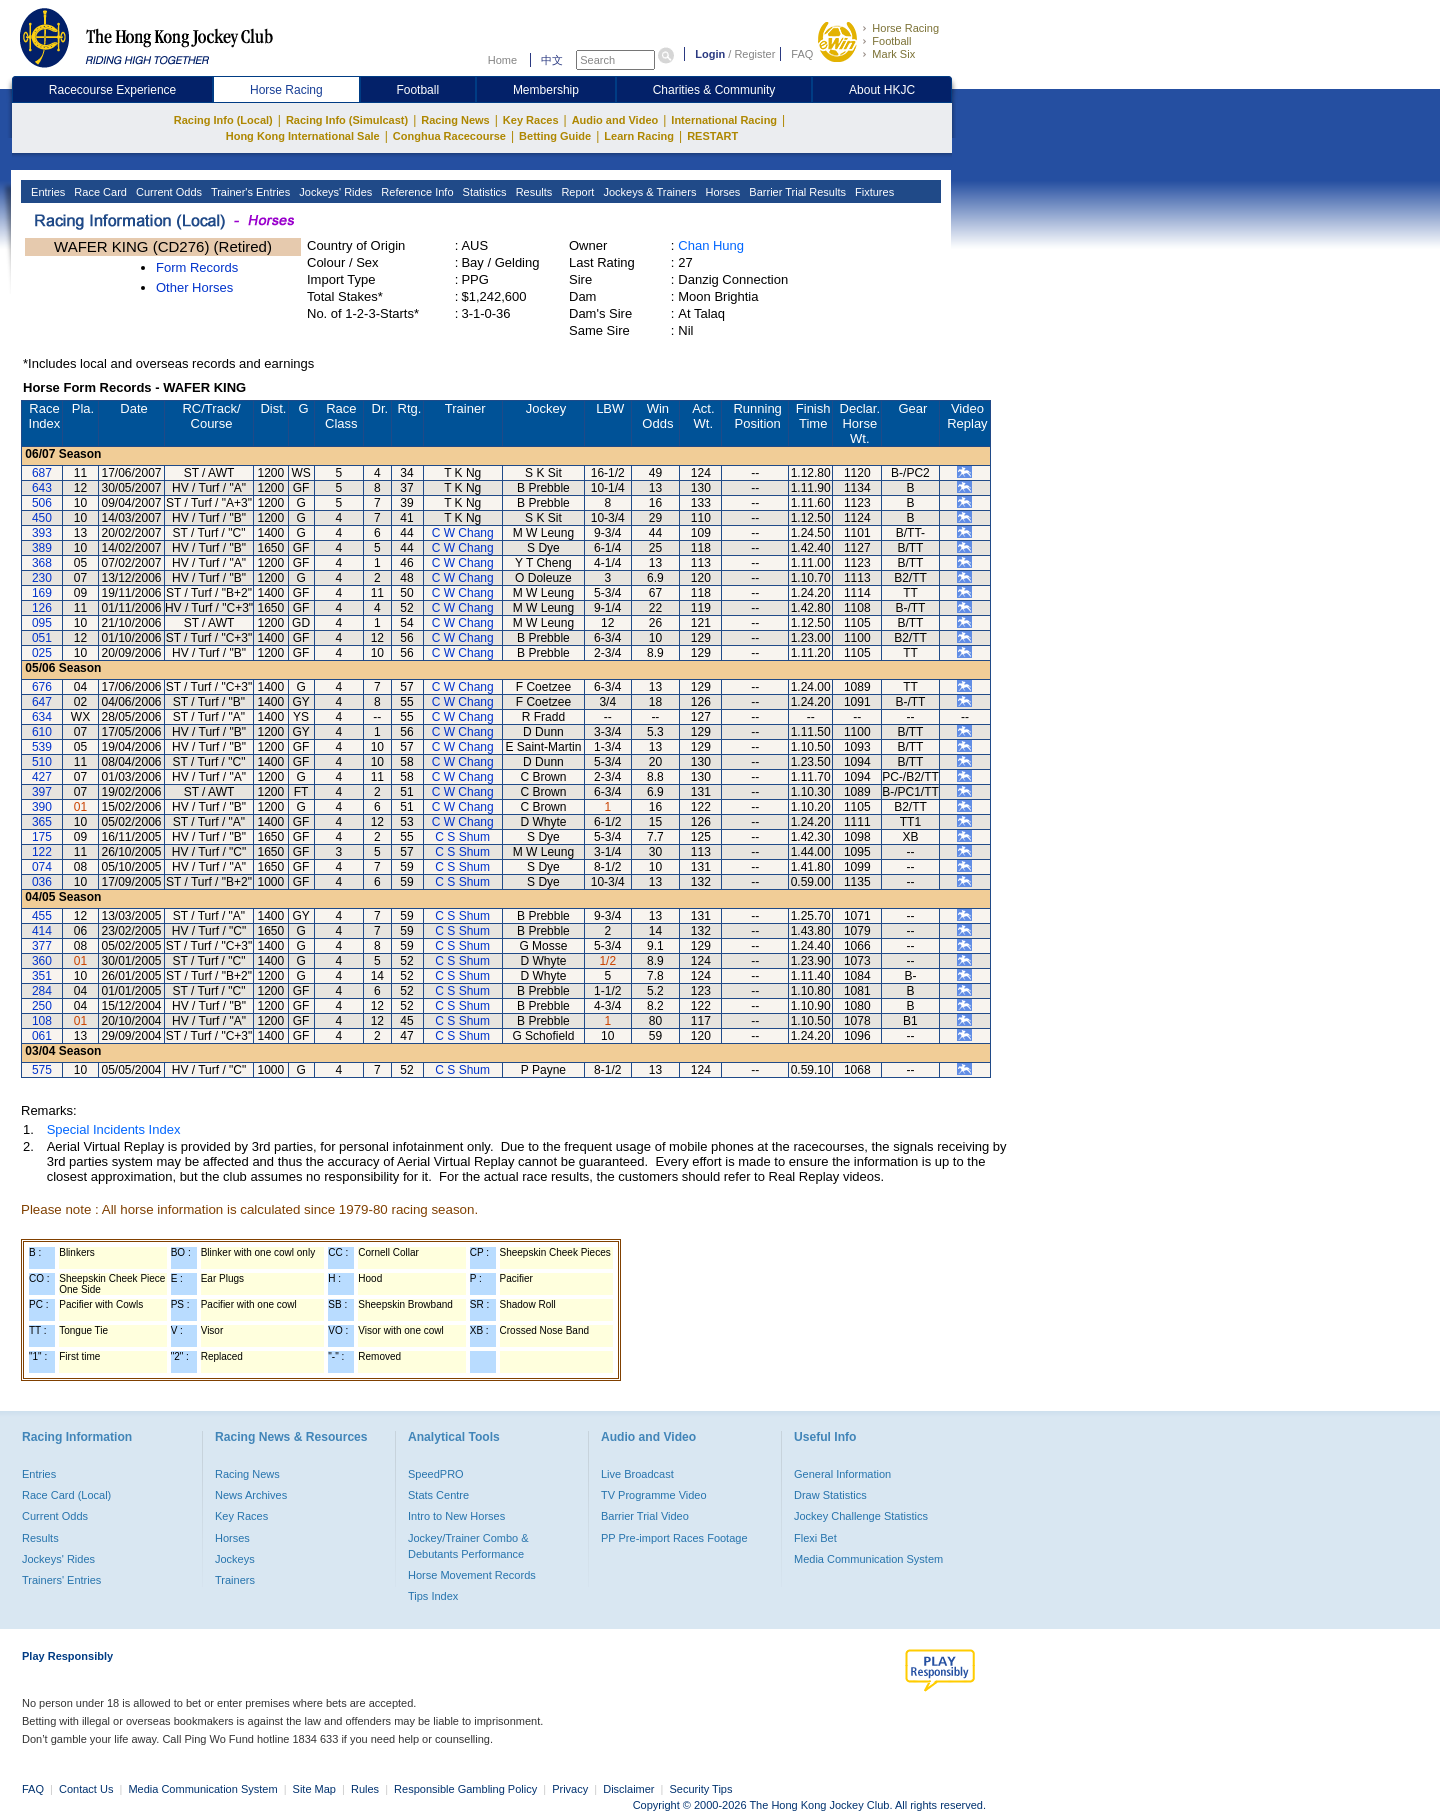  What do you see at coordinates (42, 608) in the screenshot?
I see `126` at bounding box center [42, 608].